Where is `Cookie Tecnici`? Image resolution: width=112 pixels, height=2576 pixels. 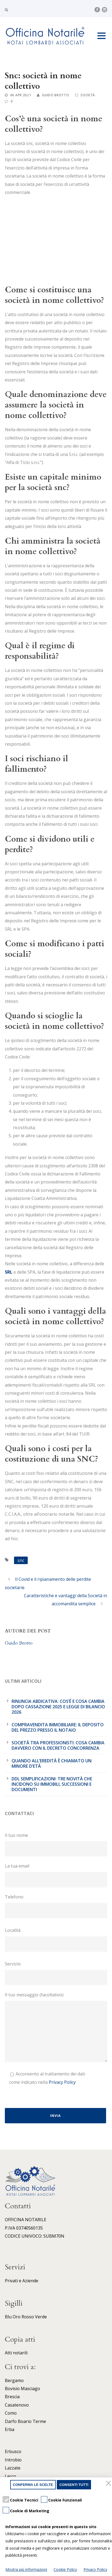 Cookie Tecnici is located at coordinates (24, 2500).